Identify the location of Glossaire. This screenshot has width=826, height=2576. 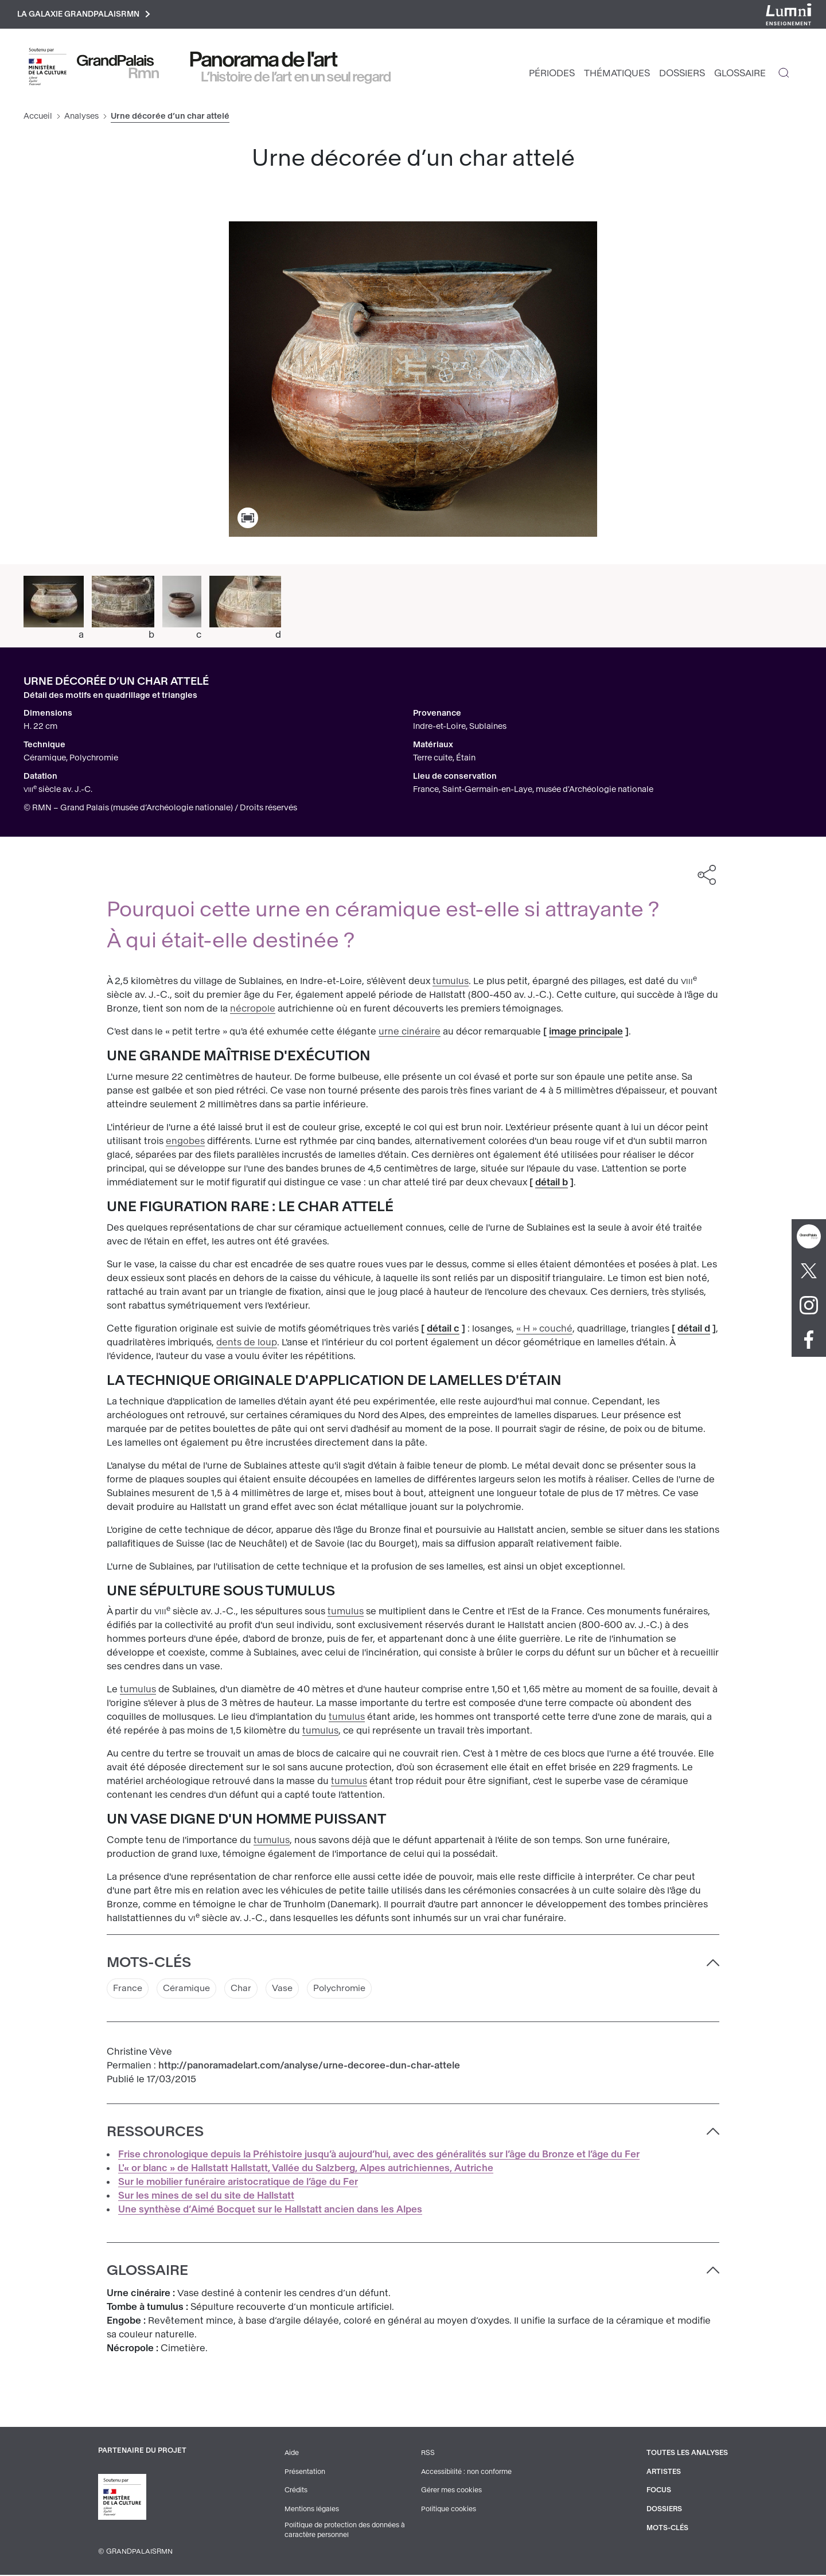
(740, 75).